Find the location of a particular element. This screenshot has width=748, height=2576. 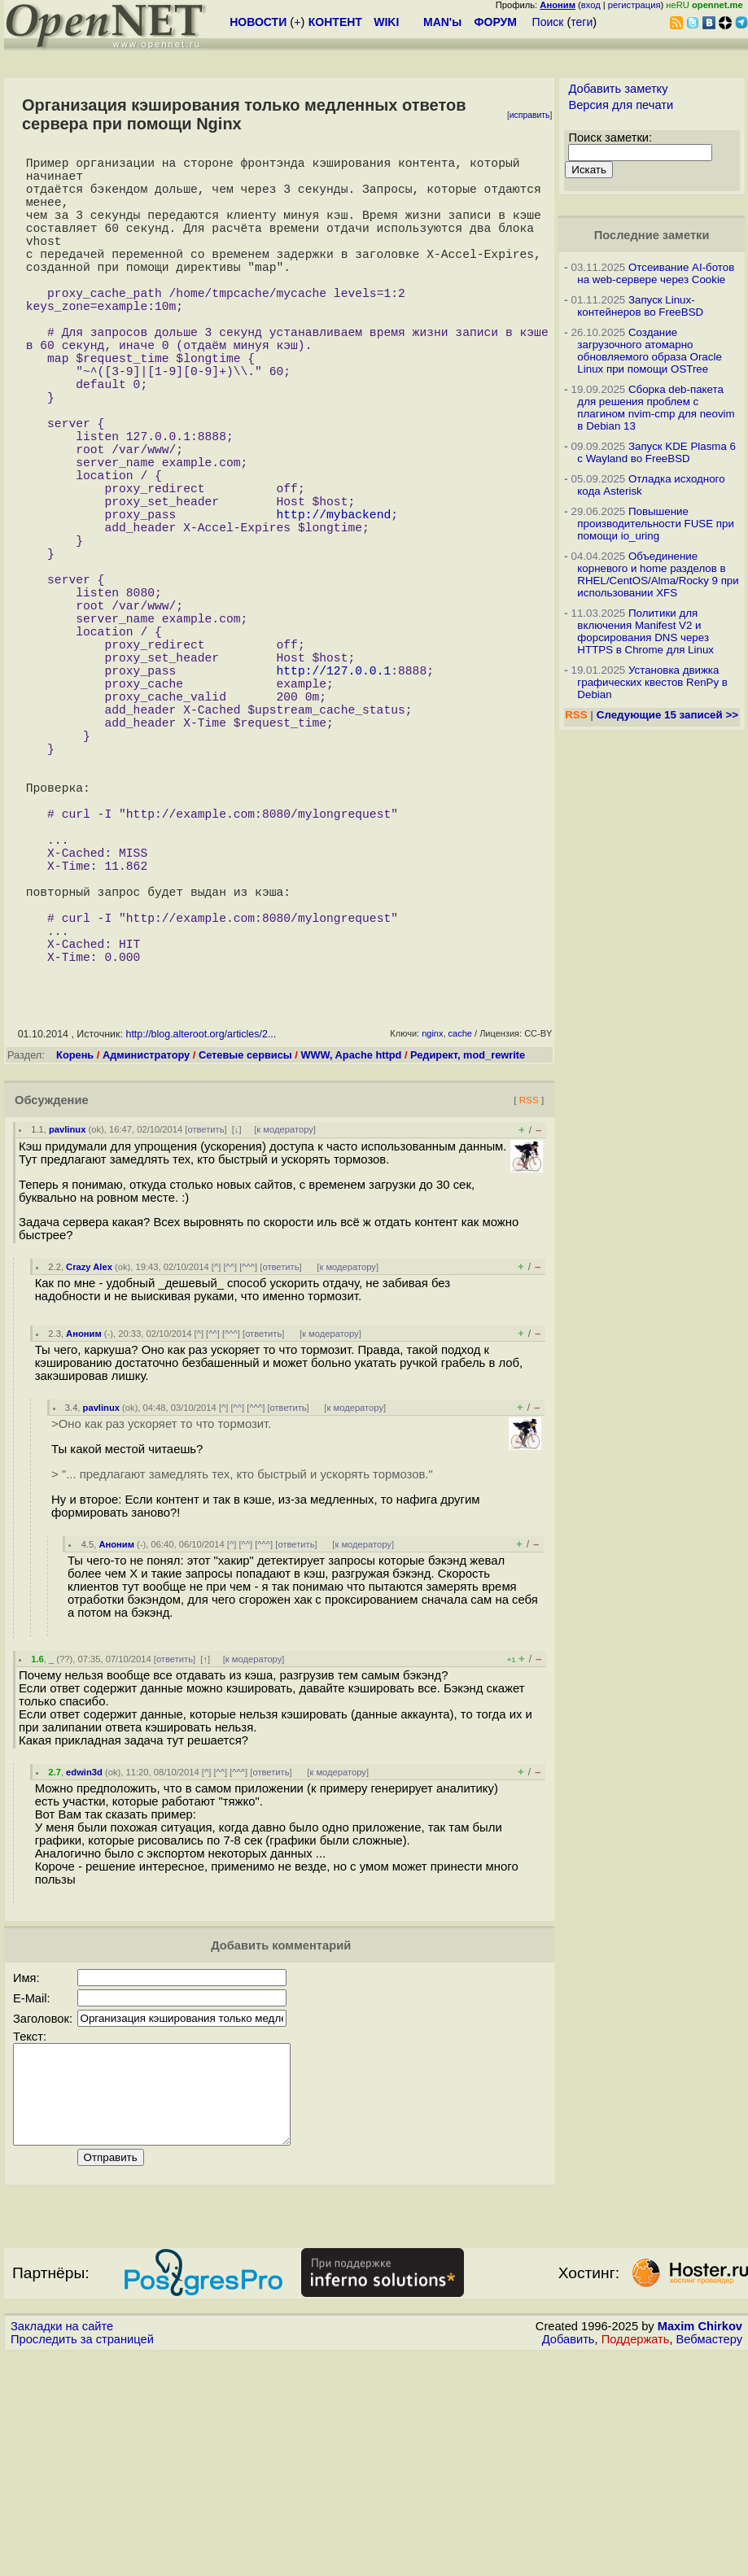

ответить is located at coordinates (205, 1331).